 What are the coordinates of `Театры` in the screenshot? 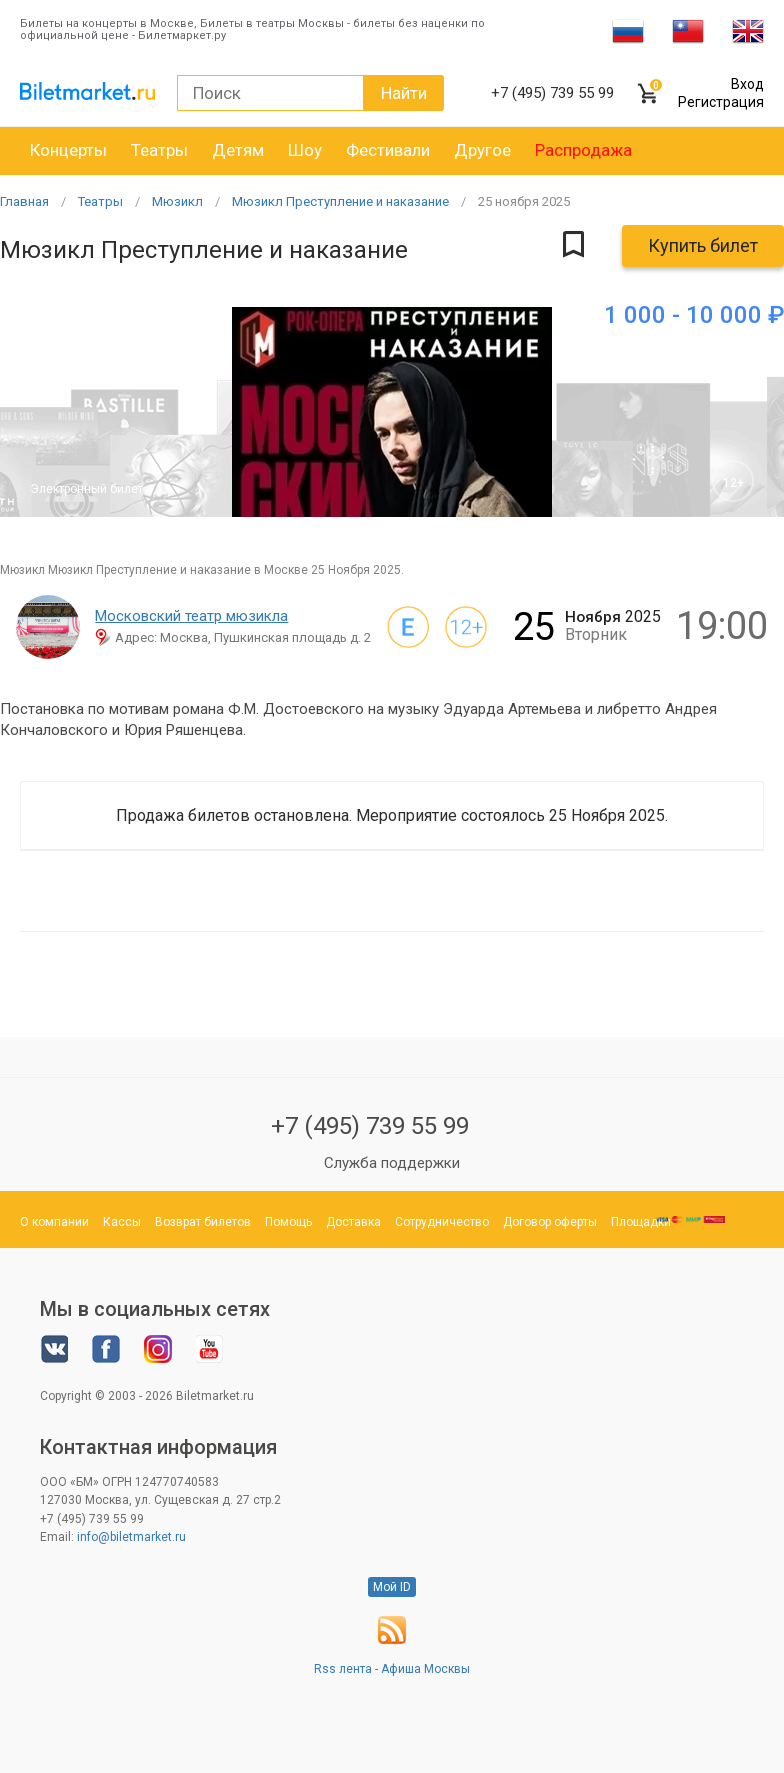 It's located at (159, 150).